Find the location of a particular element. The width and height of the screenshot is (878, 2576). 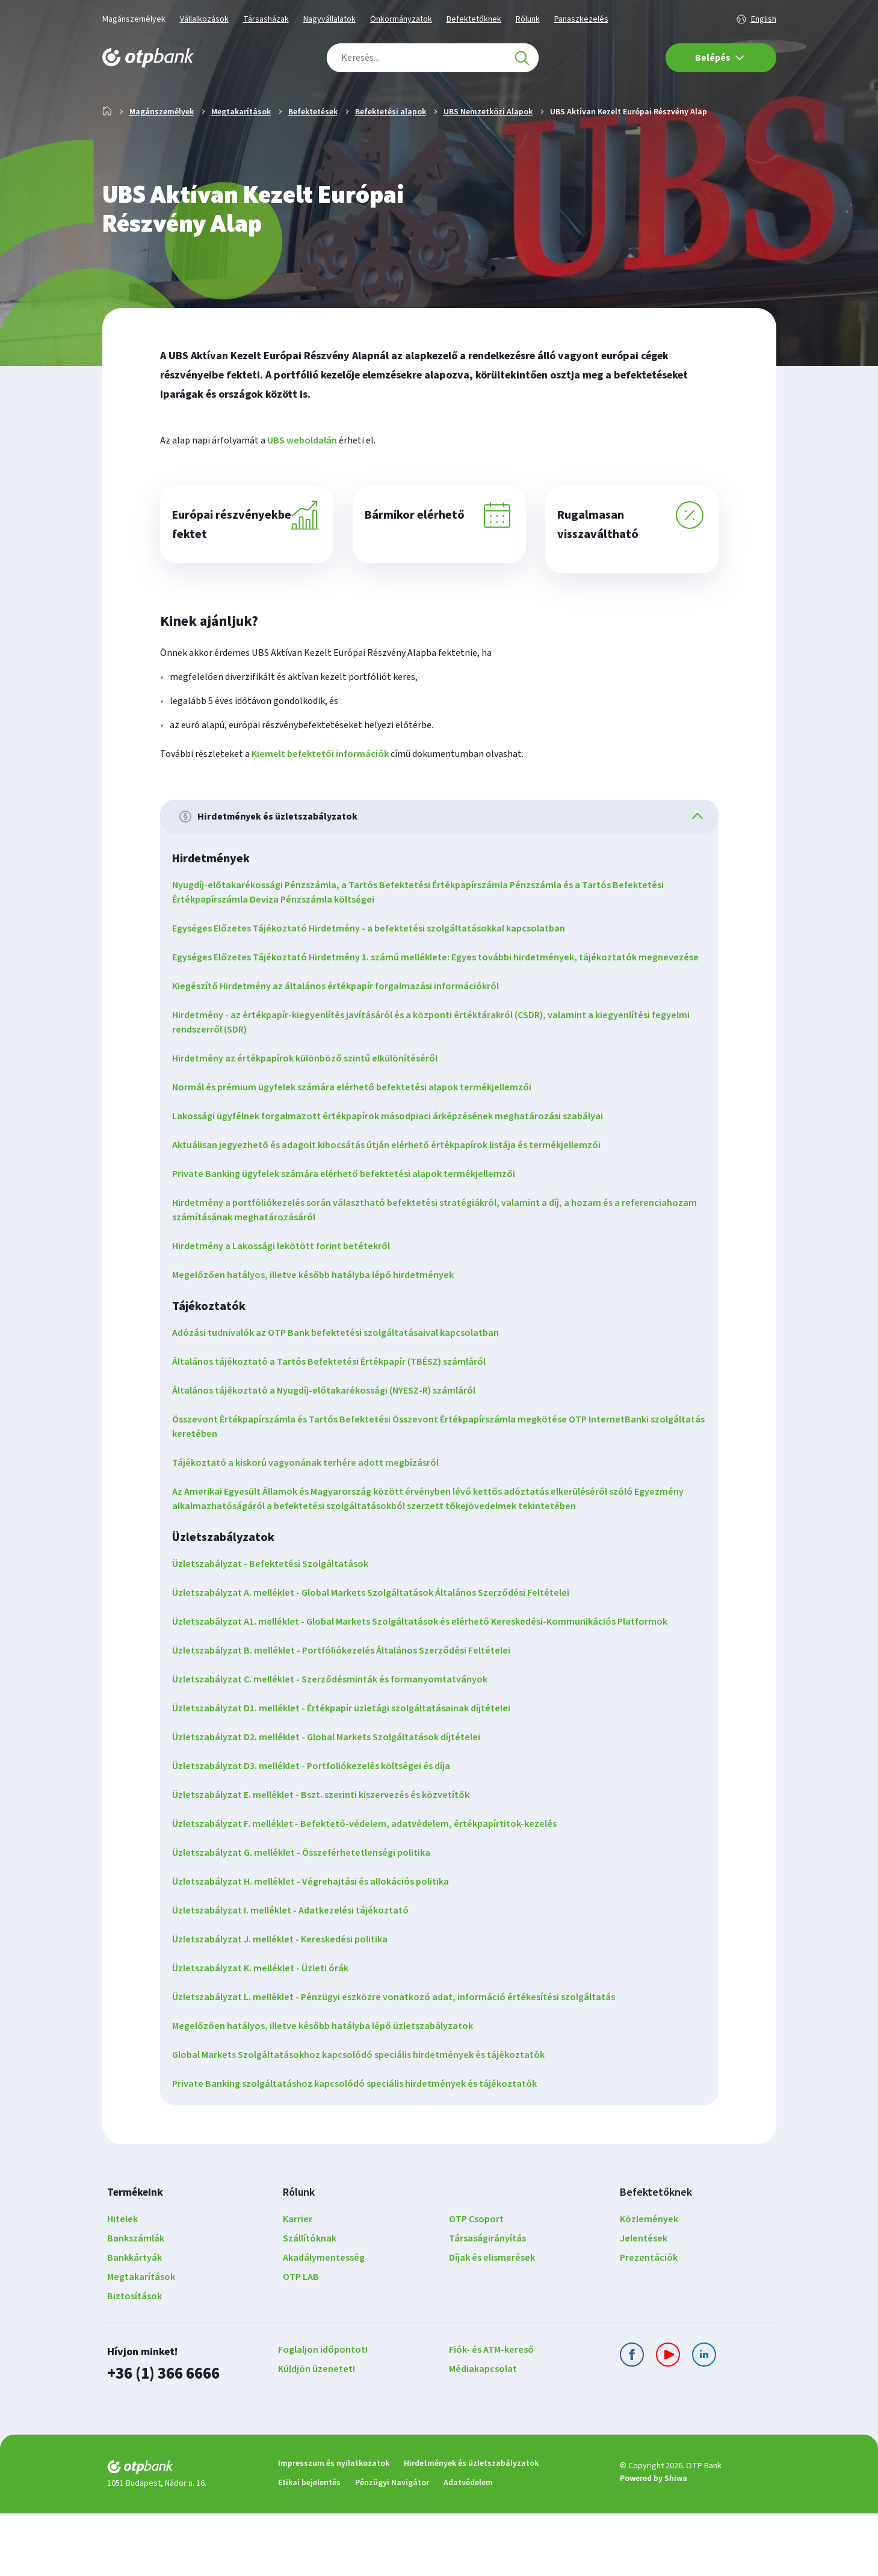

Hirdetmény a Lakossági lekötött forint betétekről is located at coordinates (288, 1311).